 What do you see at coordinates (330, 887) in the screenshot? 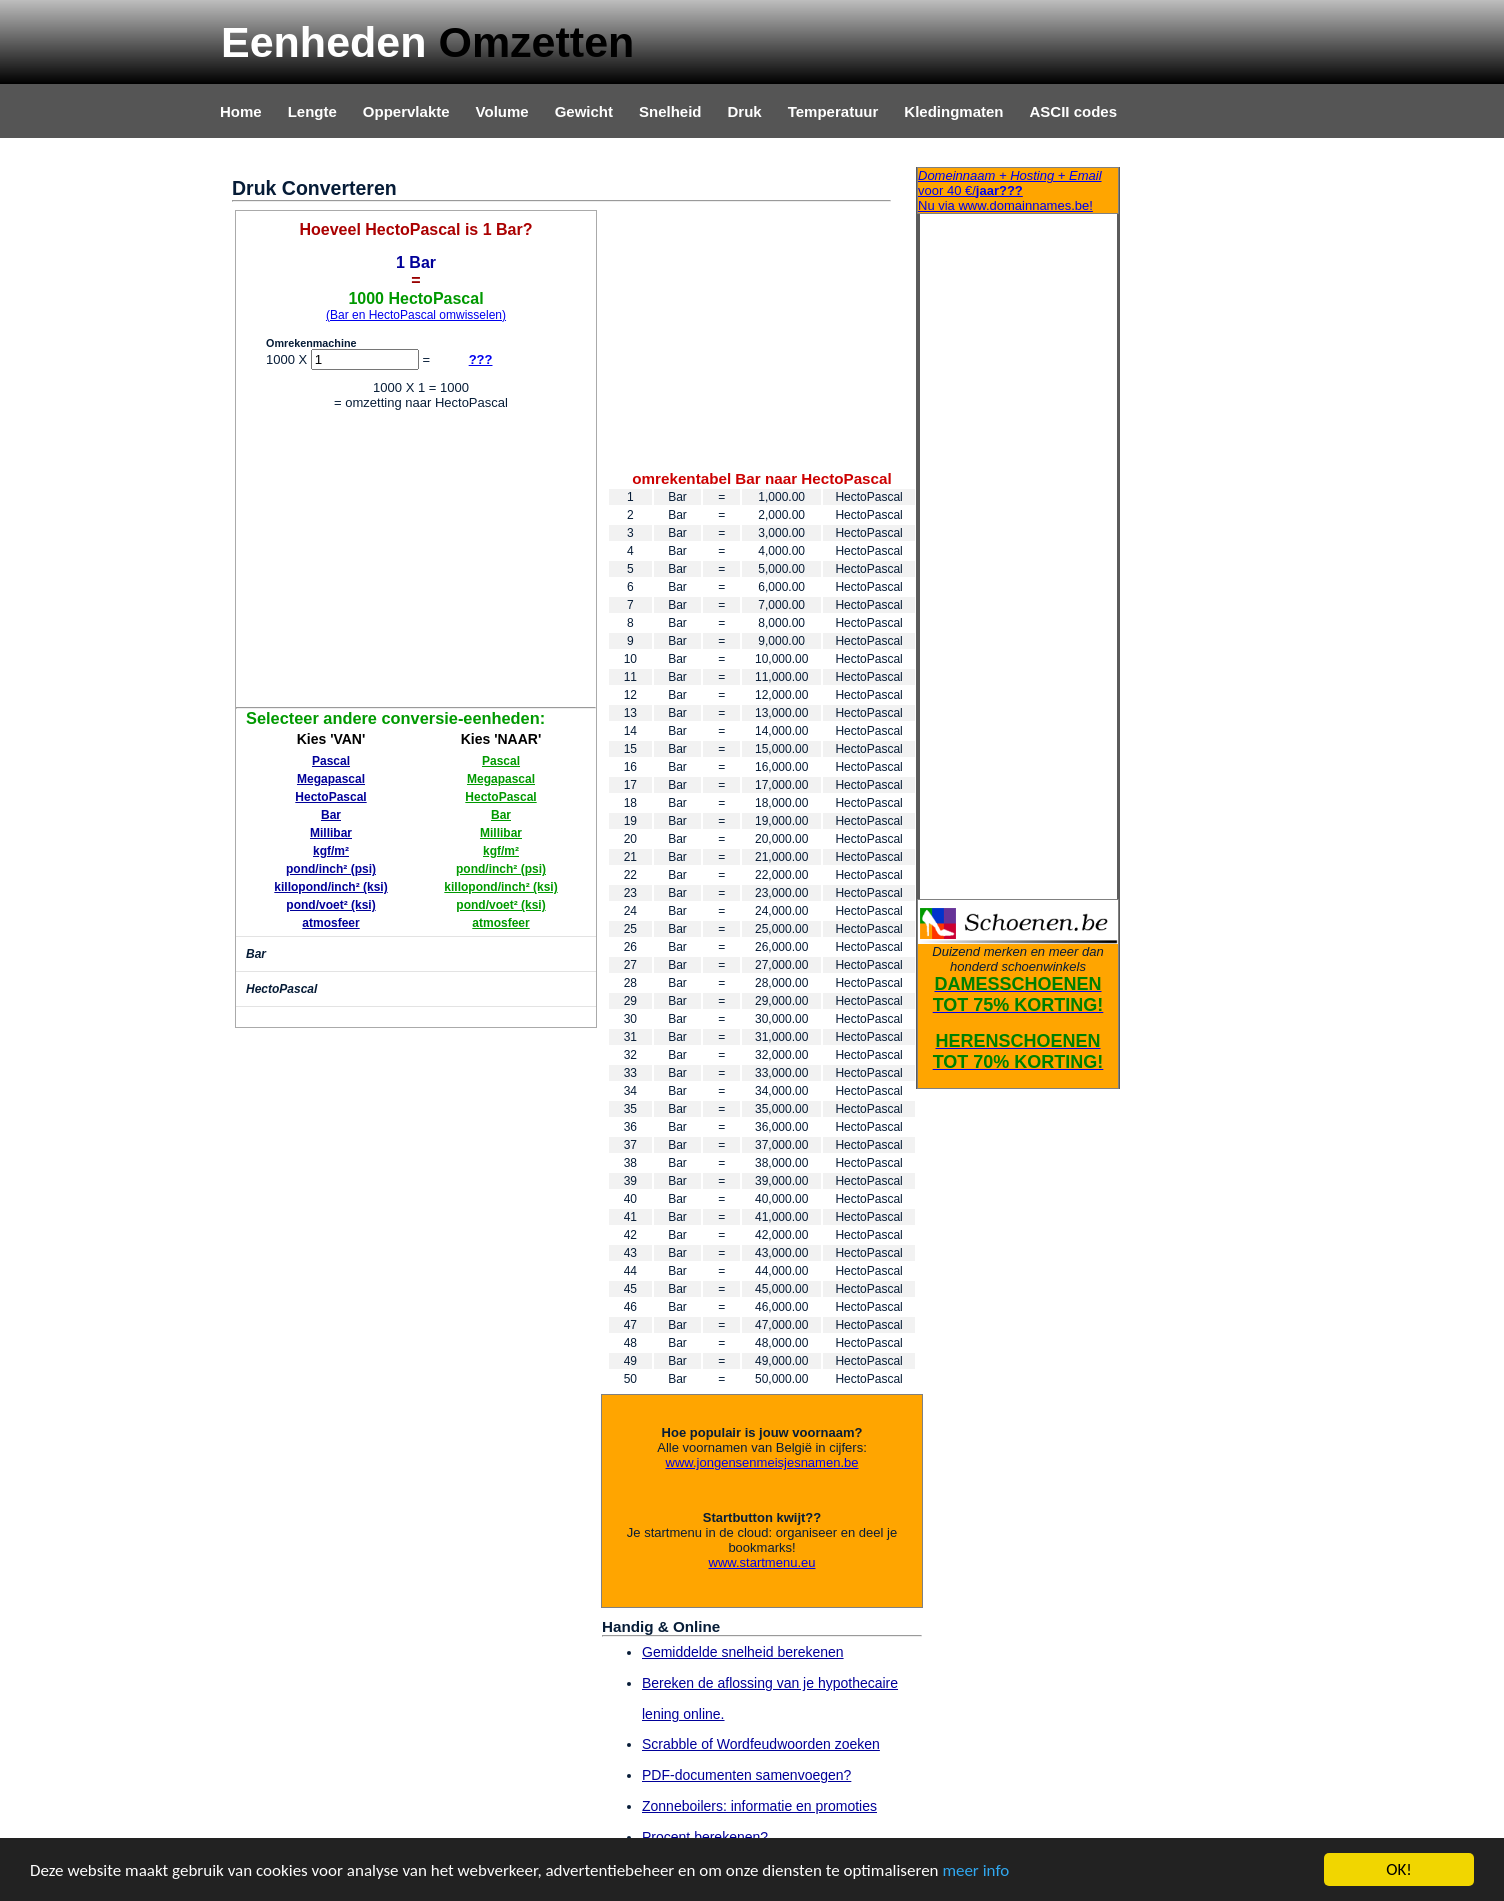
I see `killopond/inch² (ksi)` at bounding box center [330, 887].